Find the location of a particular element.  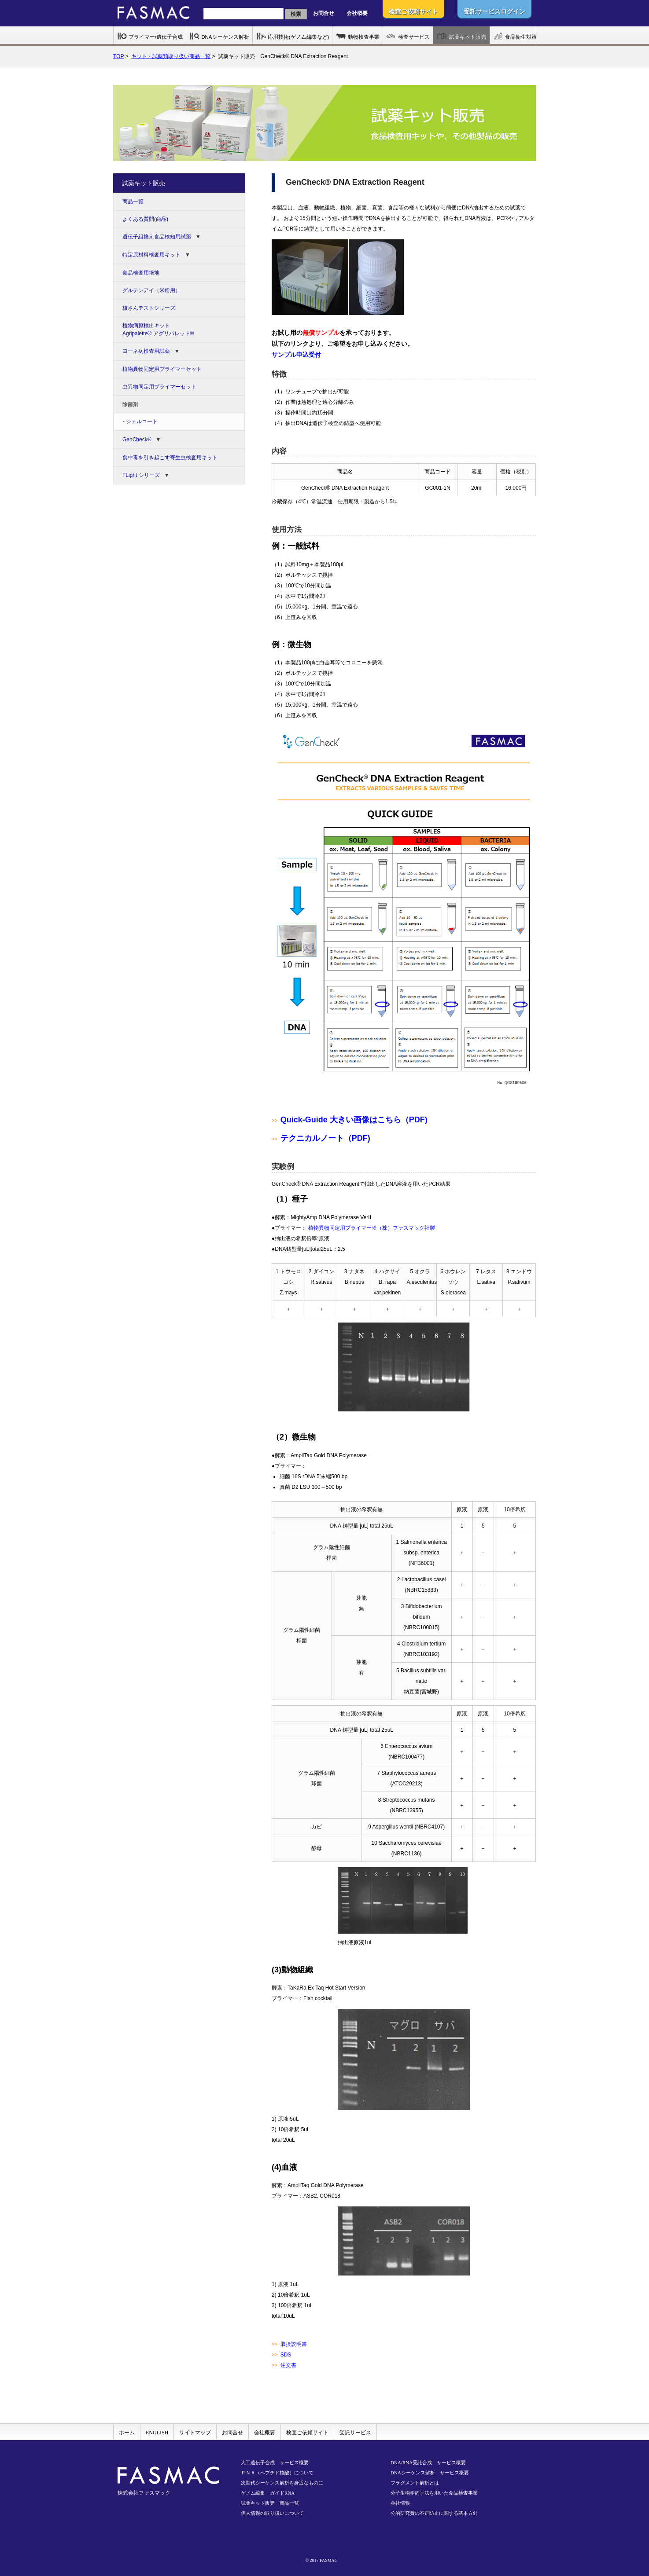

お問合せ is located at coordinates (323, 13).